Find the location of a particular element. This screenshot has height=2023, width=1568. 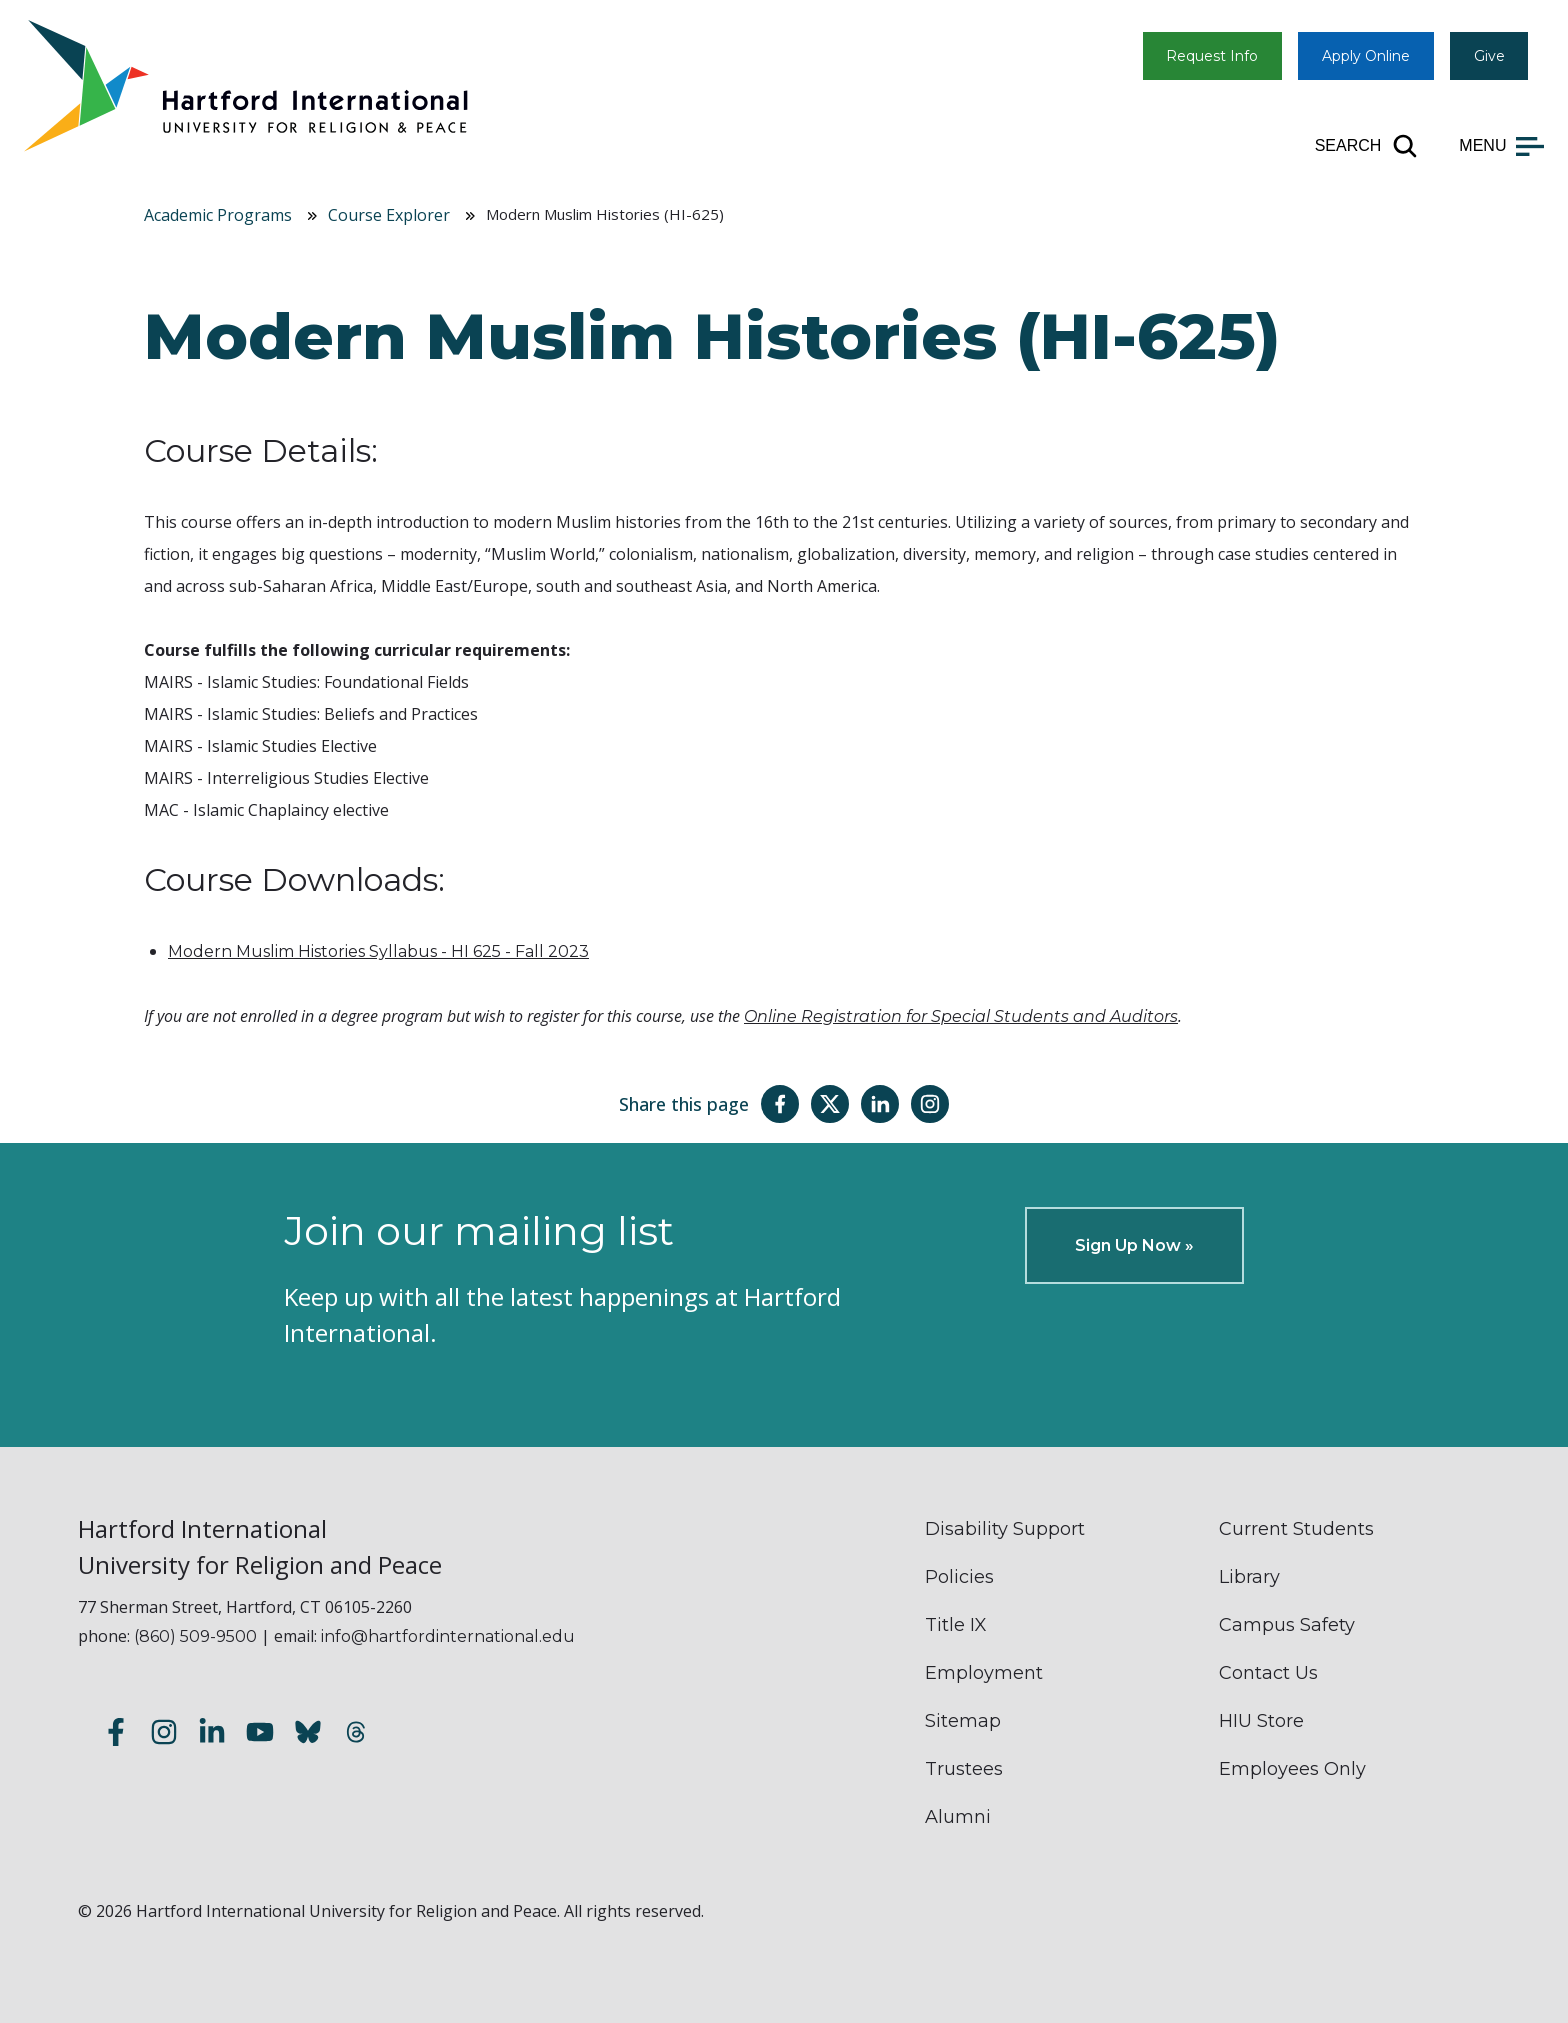

[Share this page on LinkedIn] is located at coordinates (880, 1104).